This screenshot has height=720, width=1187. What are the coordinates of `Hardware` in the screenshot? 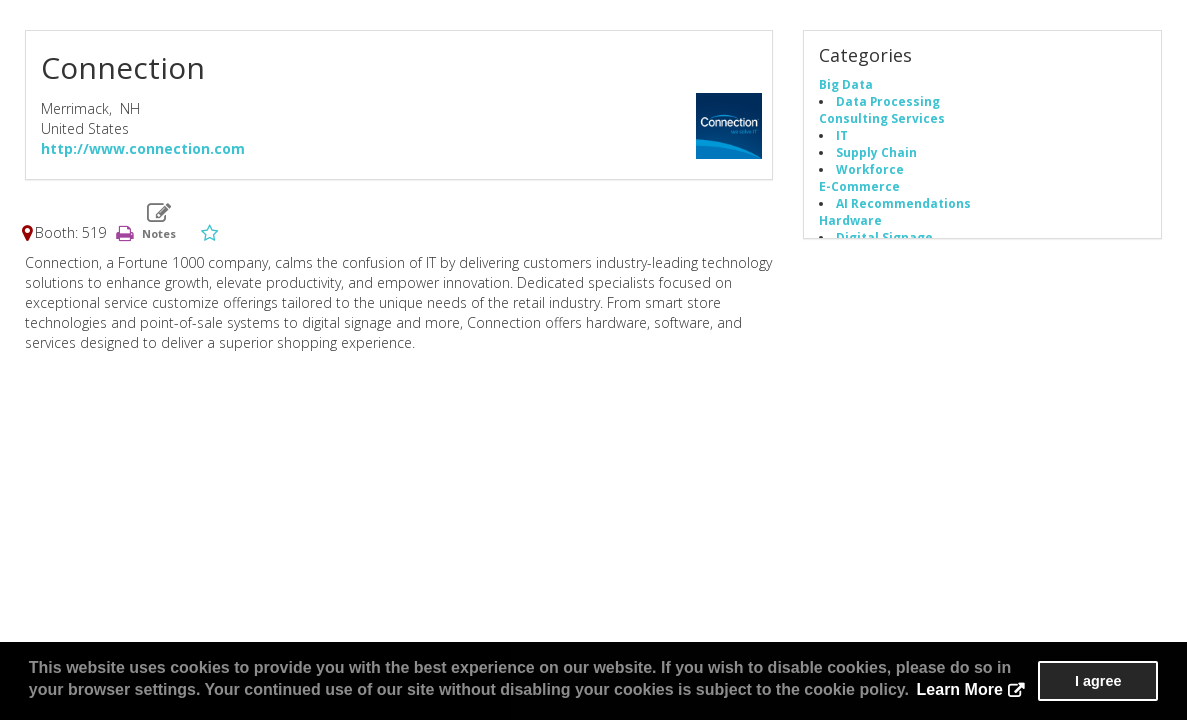 It's located at (850, 220).